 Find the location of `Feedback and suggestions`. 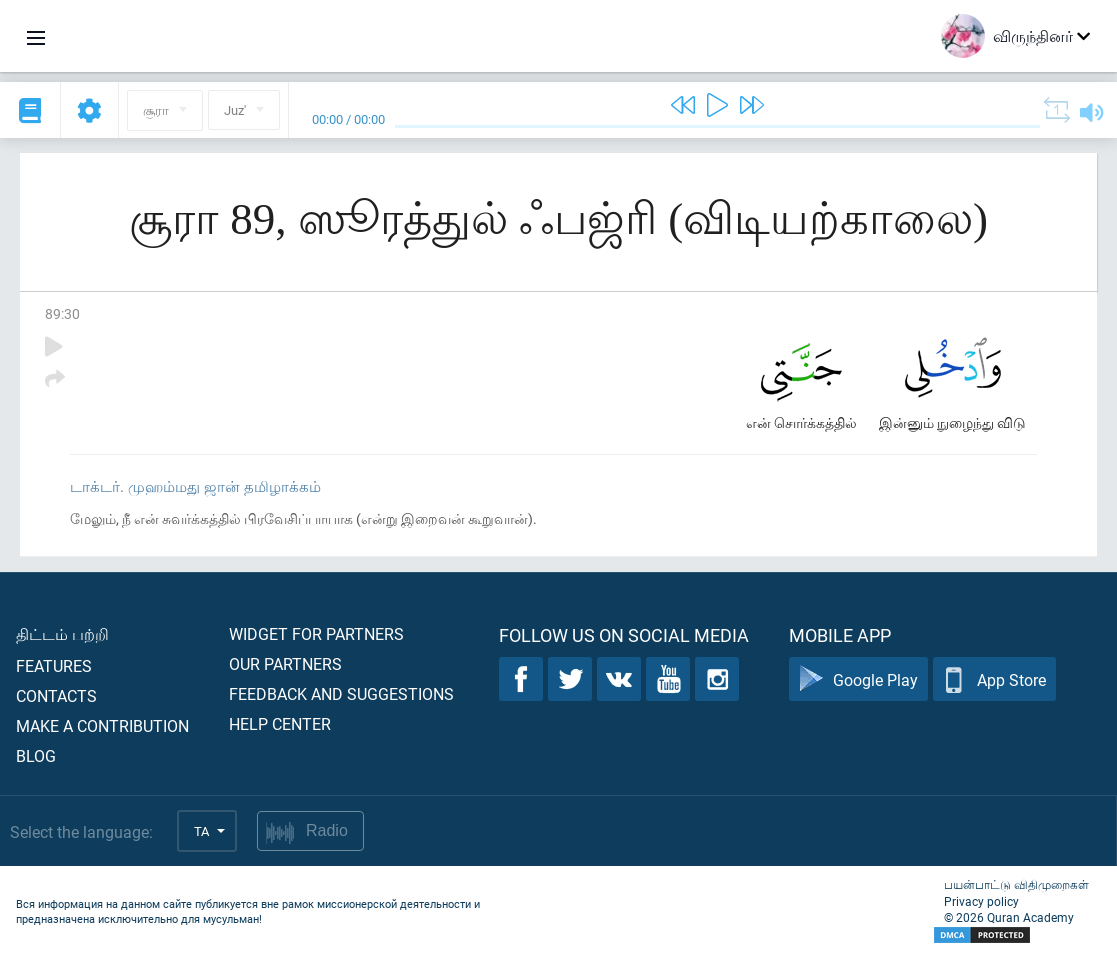

Feedback and suggestions is located at coordinates (341, 693).